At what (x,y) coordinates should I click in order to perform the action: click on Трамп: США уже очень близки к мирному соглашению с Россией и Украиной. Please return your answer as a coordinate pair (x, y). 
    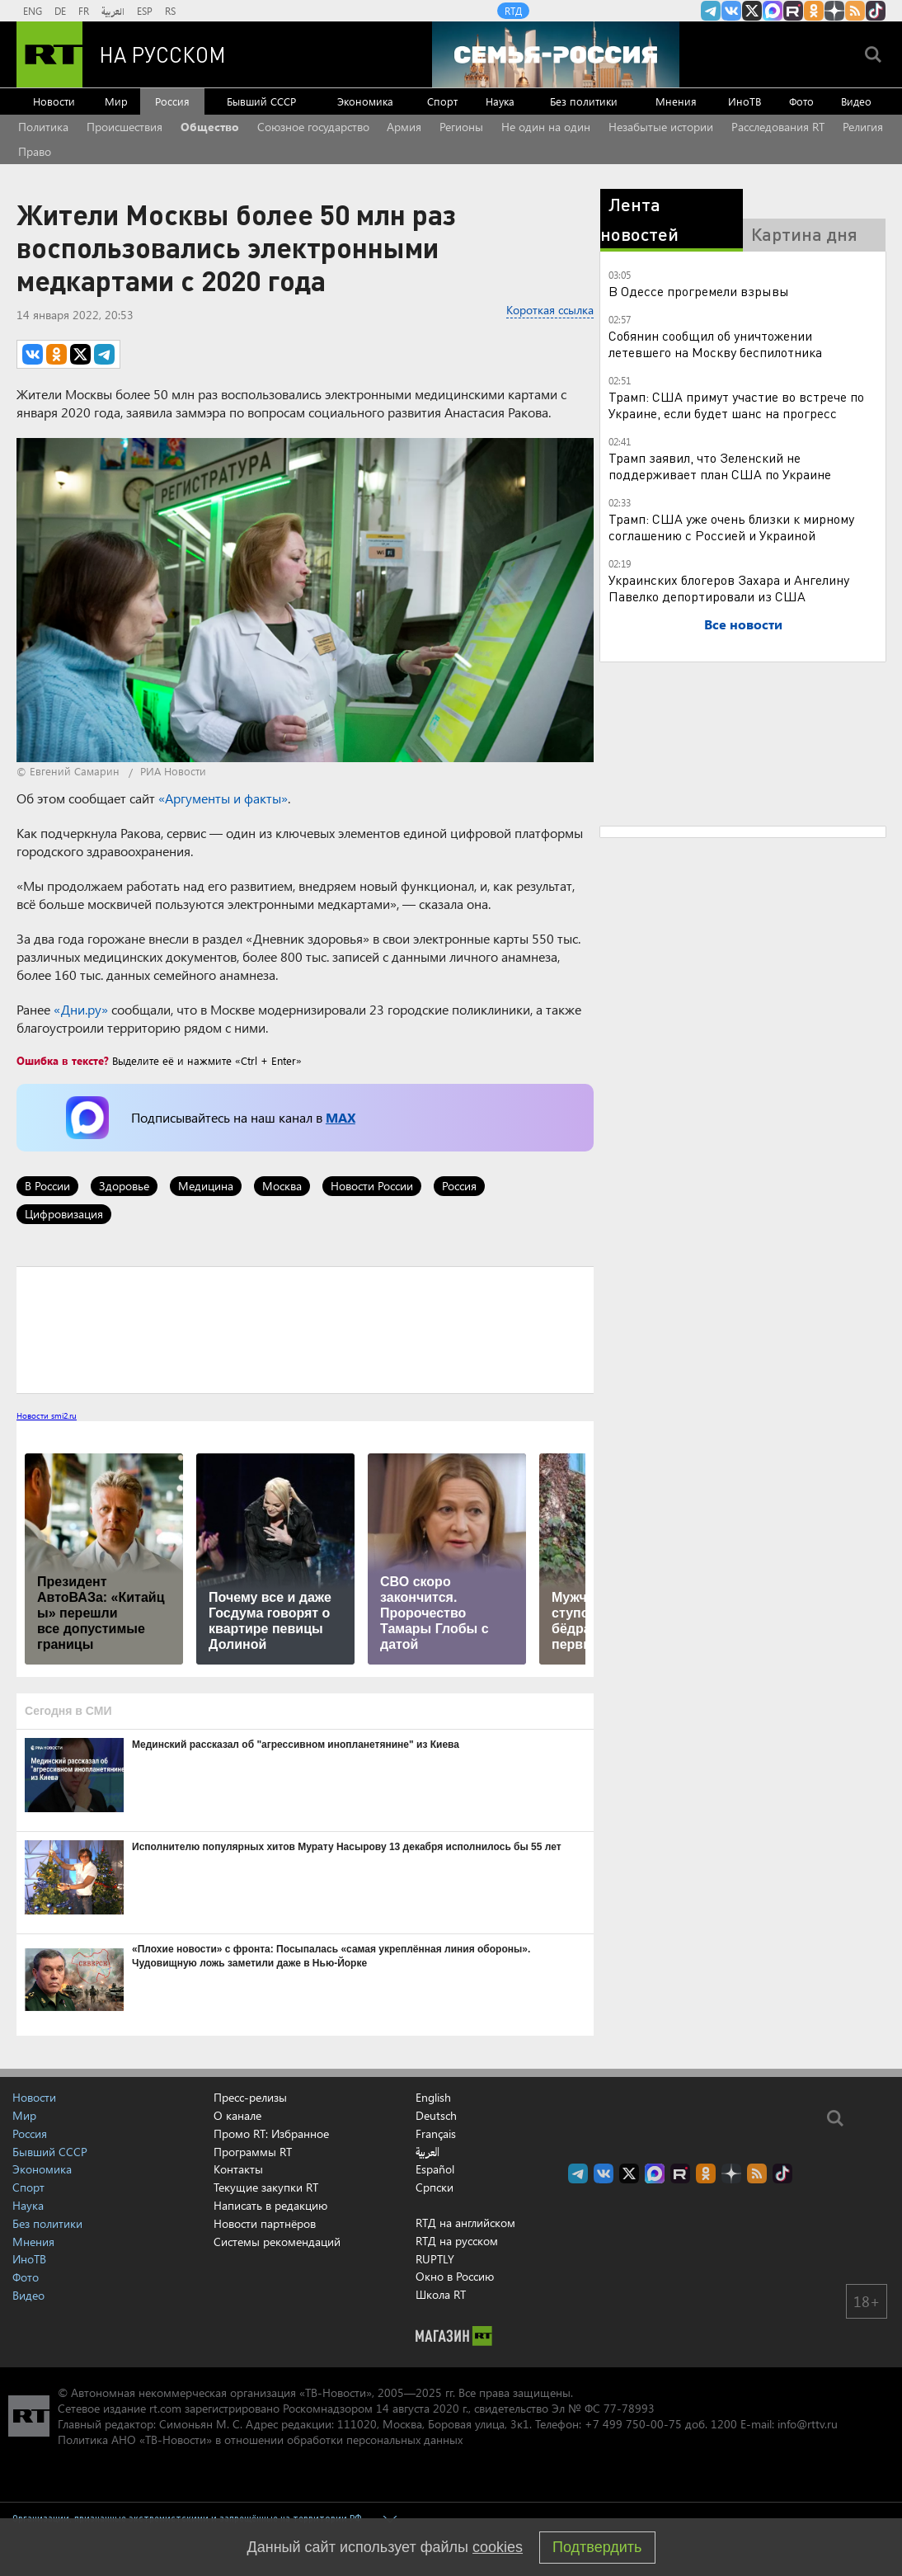
    Looking at the image, I should click on (731, 527).